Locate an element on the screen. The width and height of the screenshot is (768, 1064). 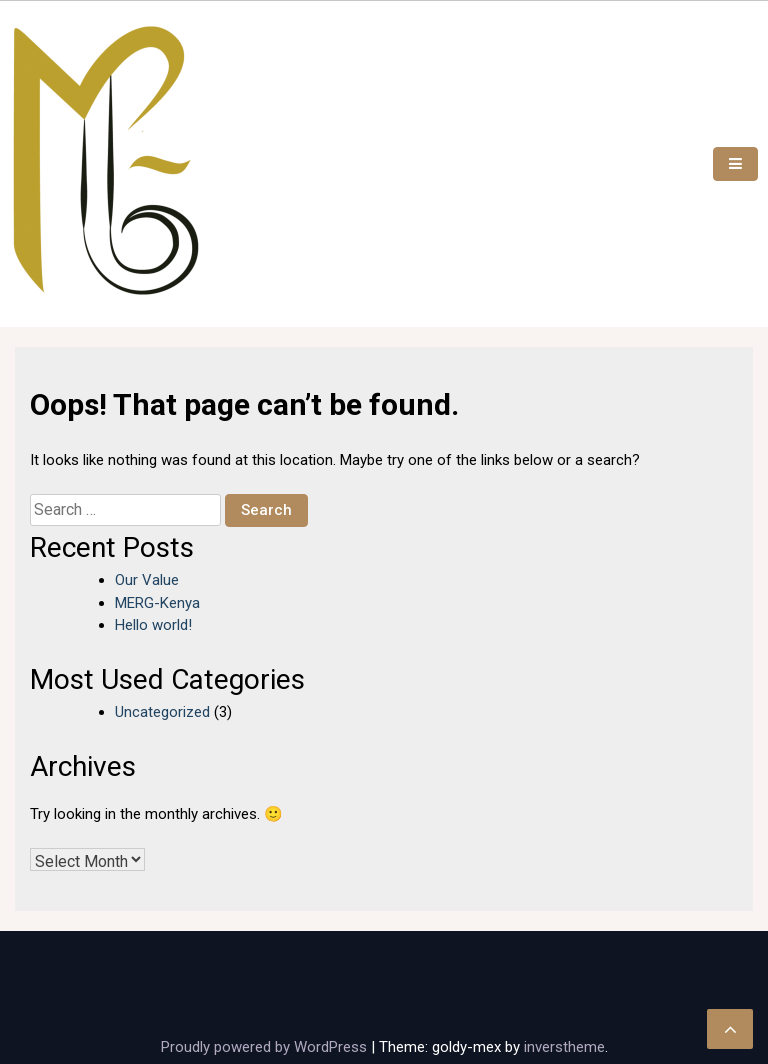
MERG-Kenya is located at coordinates (157, 603).